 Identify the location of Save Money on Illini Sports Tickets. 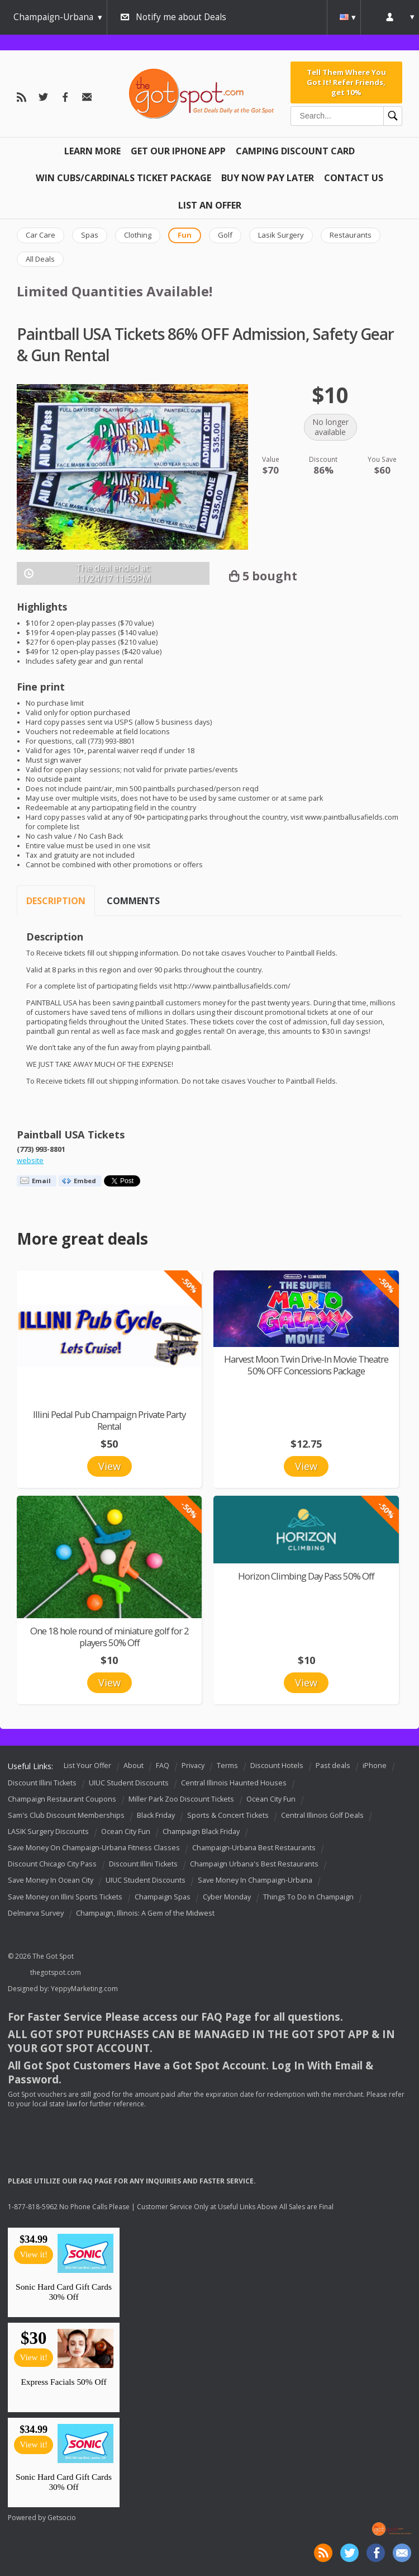
(65, 1897).